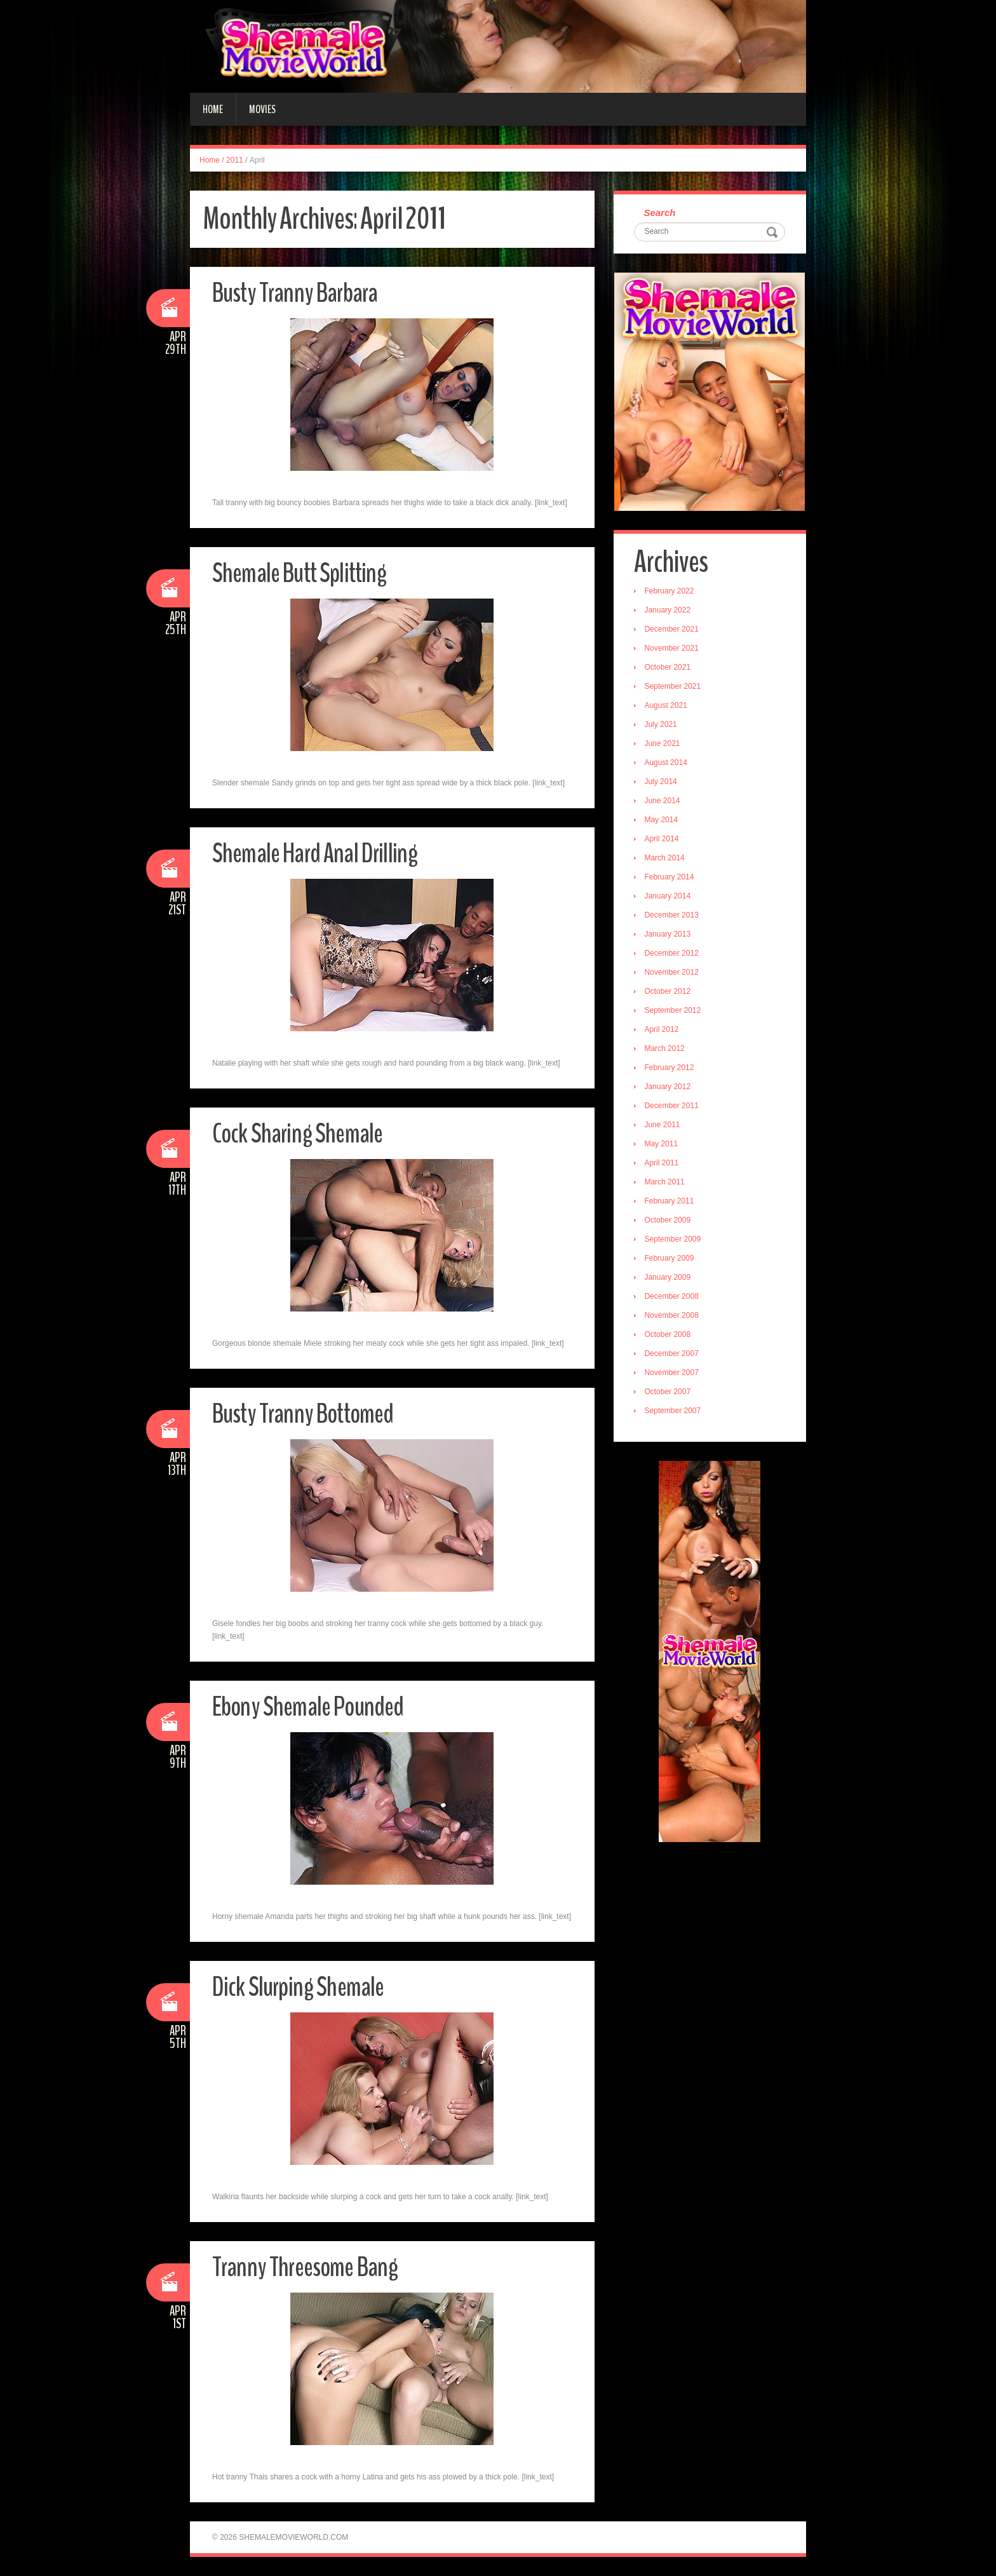 Image resolution: width=996 pixels, height=2576 pixels. Describe the element at coordinates (299, 1133) in the screenshot. I see `Cock Sharing Shemale` at that location.